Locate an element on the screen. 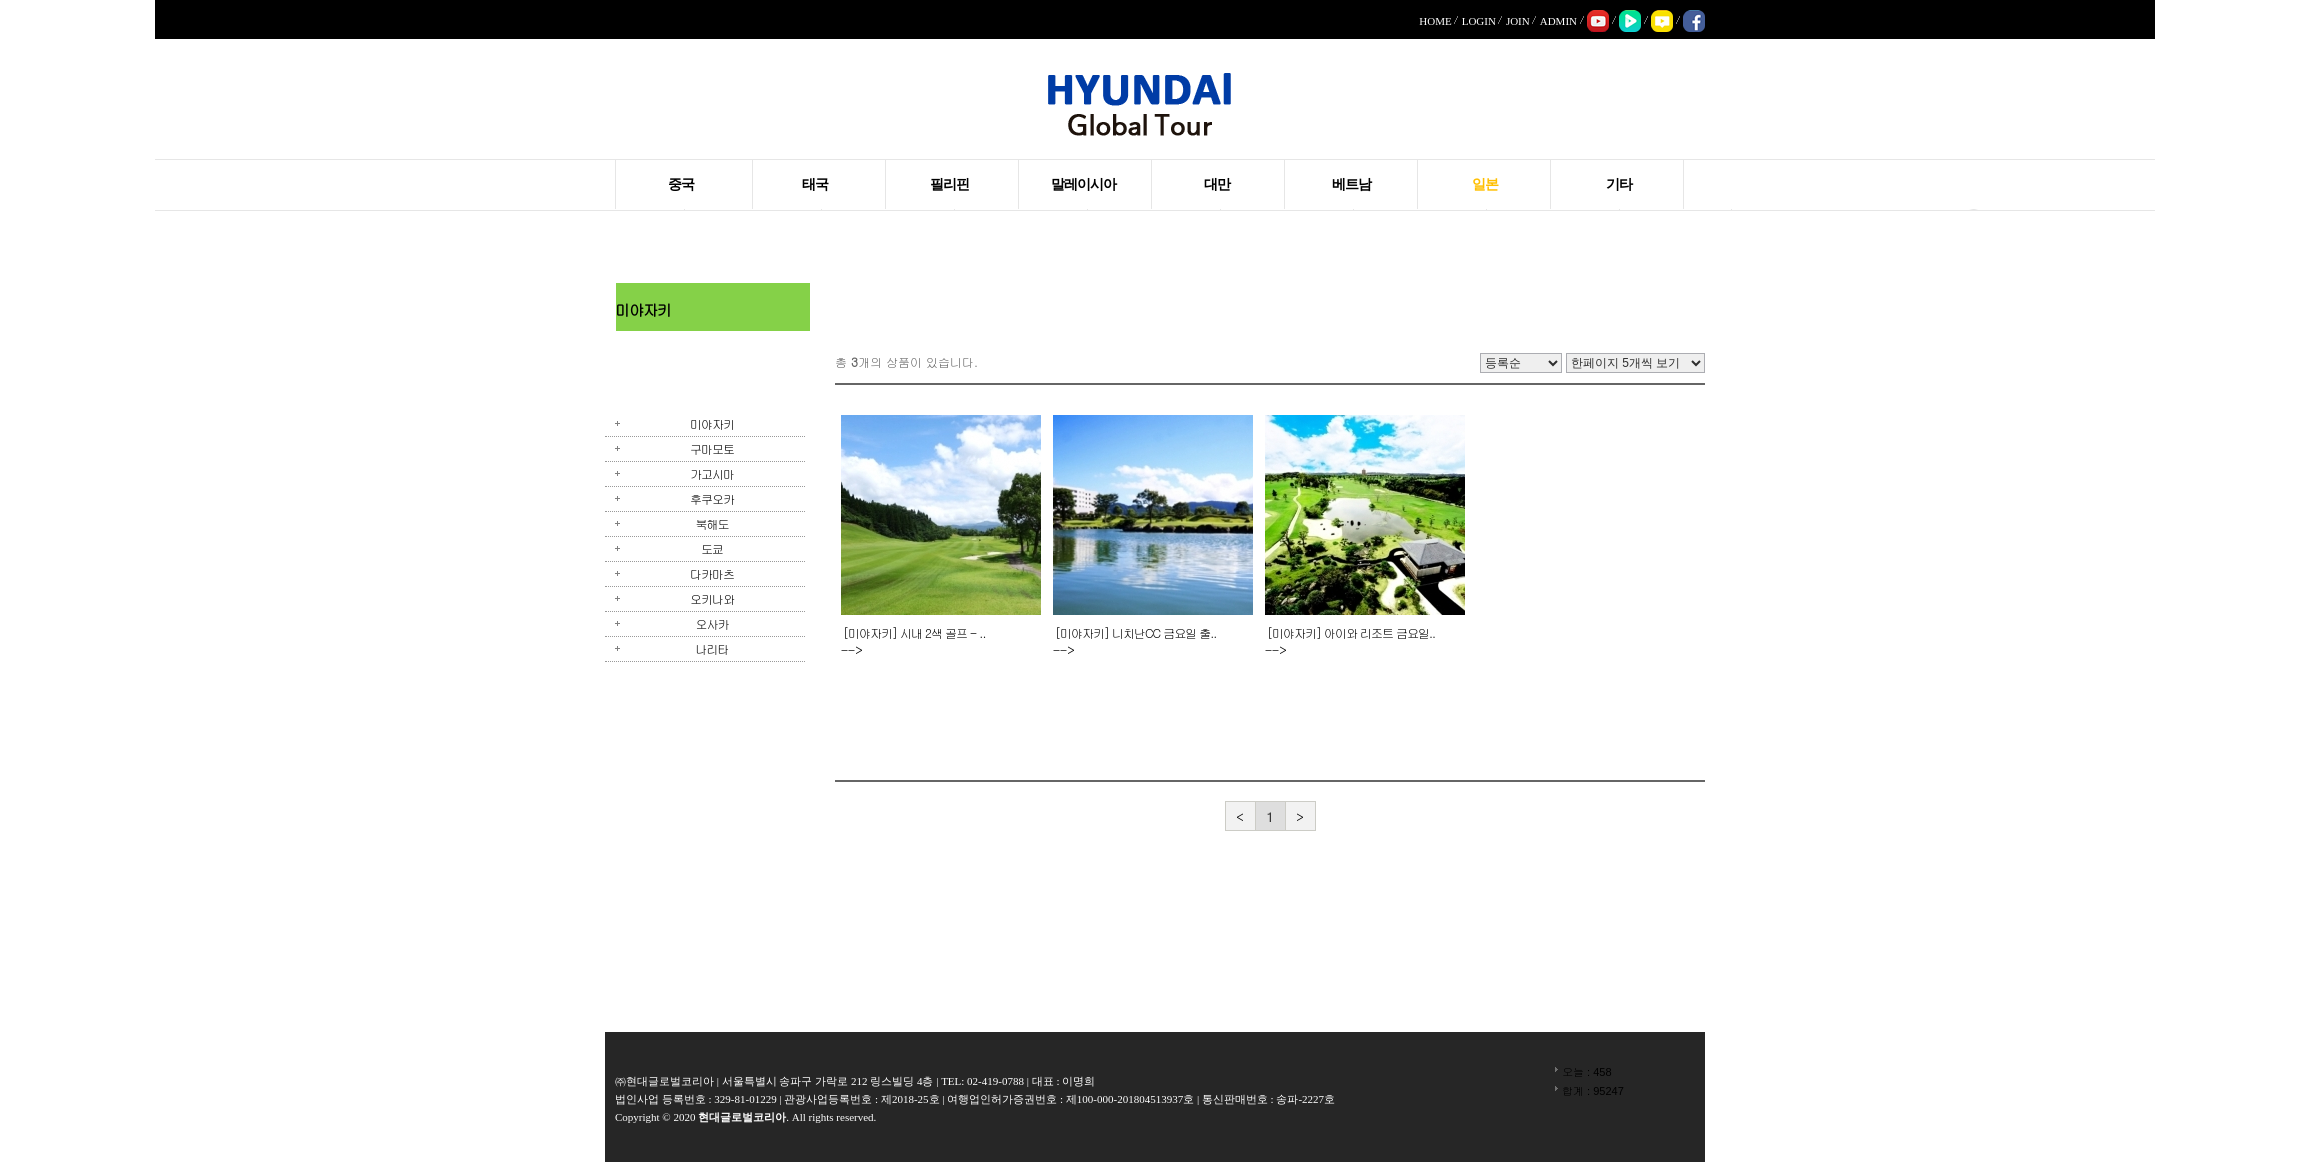 The height and width of the screenshot is (1162, 2310). 기타 is located at coordinates (1619, 184).